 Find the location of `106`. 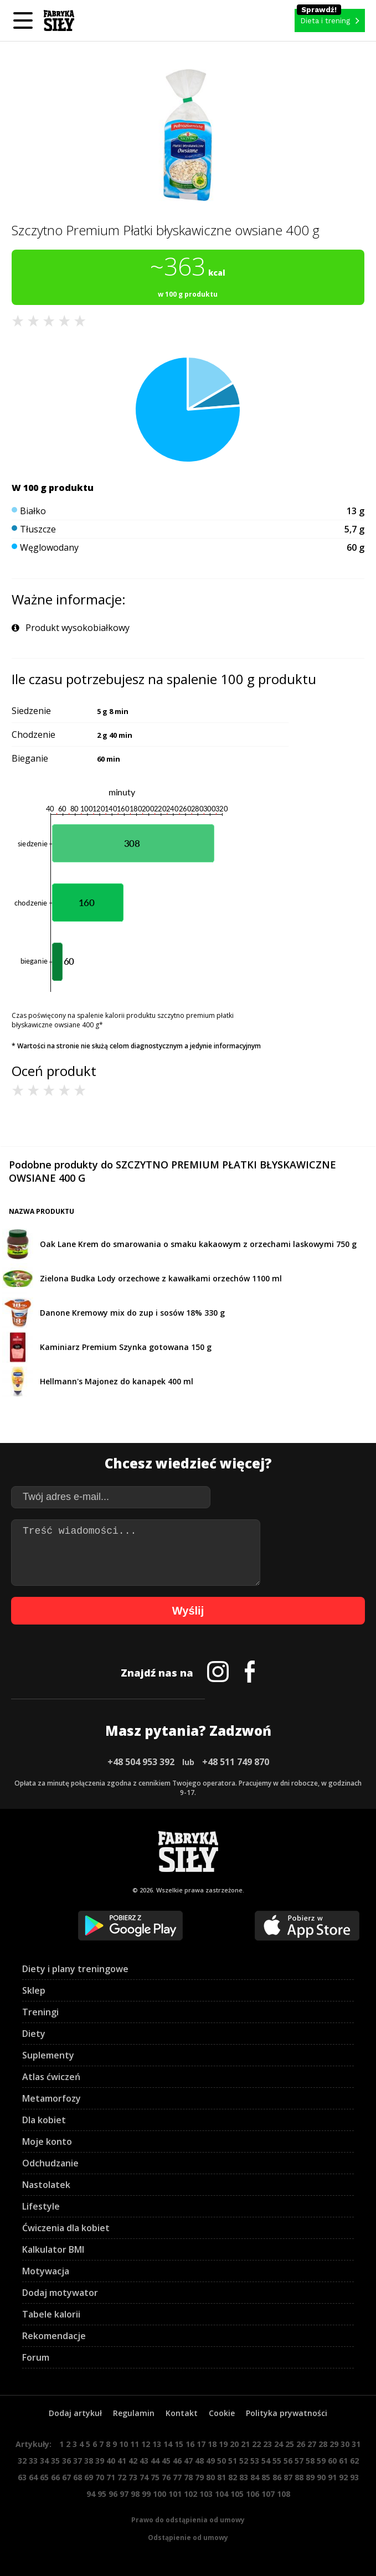

106 is located at coordinates (252, 2494).